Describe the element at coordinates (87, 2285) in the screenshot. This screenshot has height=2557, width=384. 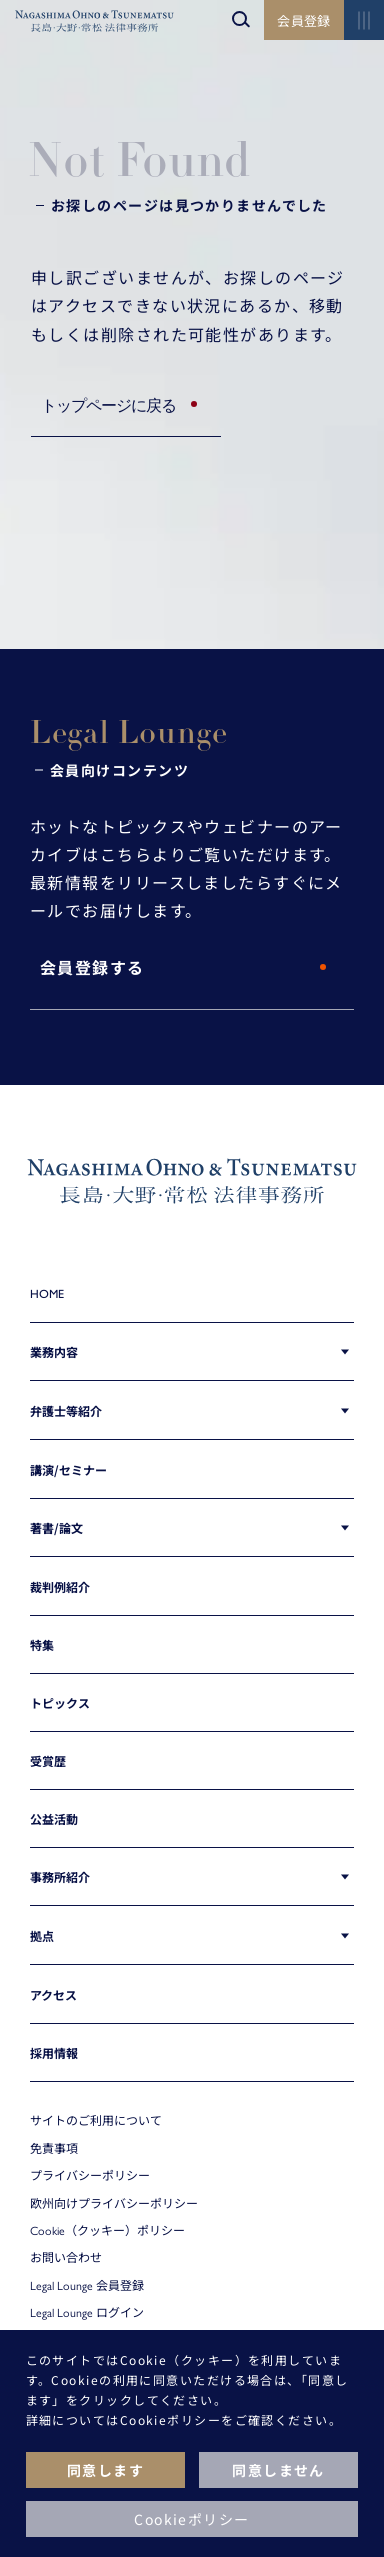
I see `Legal Lounge 会員登録` at that location.